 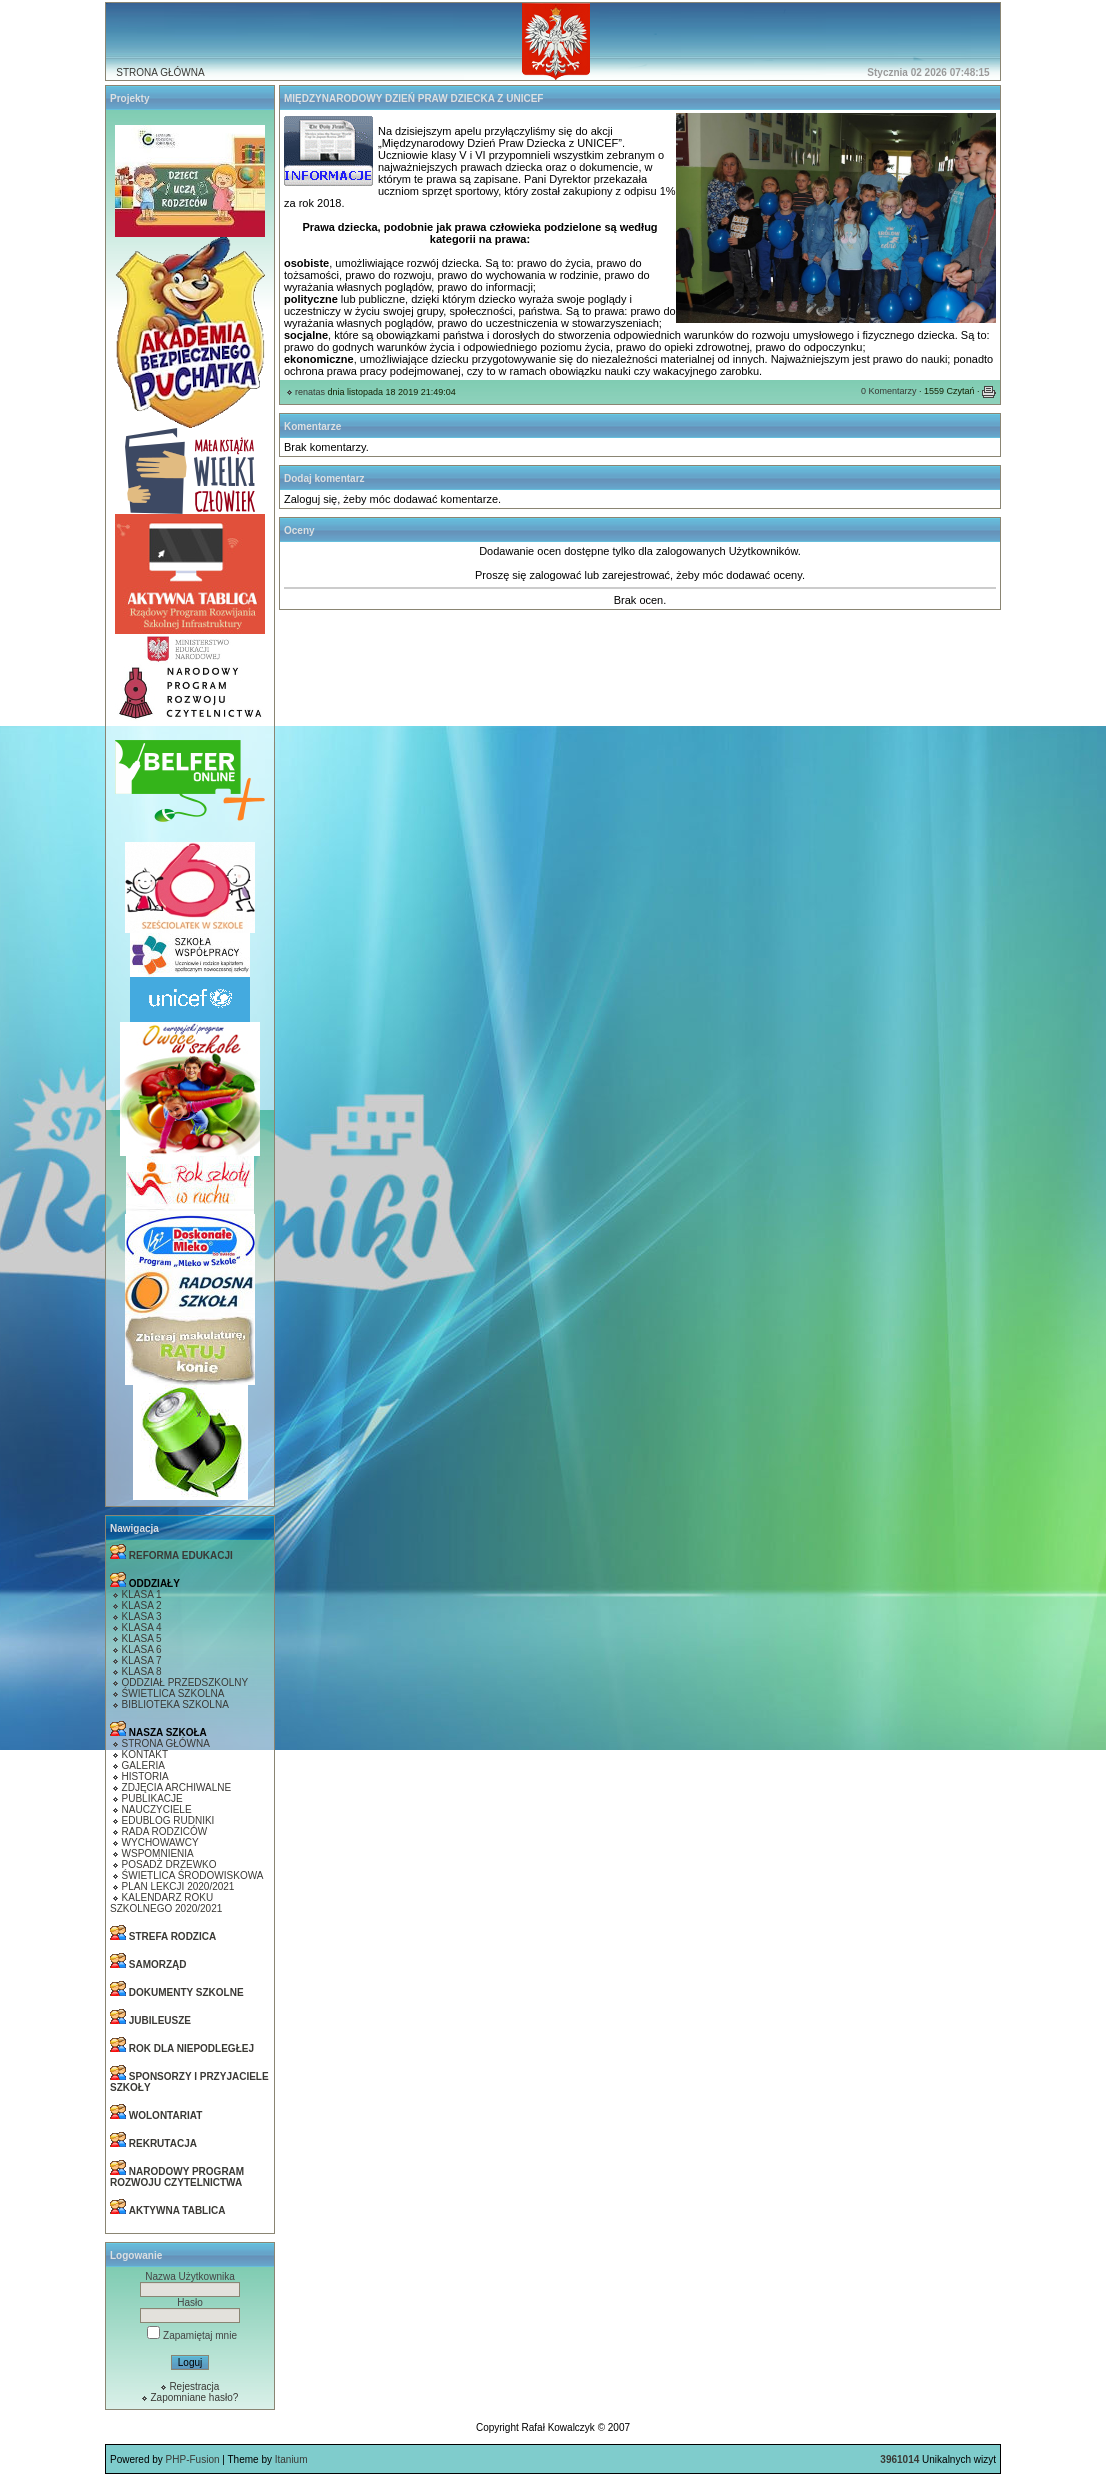 What do you see at coordinates (142, 1638) in the screenshot?
I see `KLASA 5` at bounding box center [142, 1638].